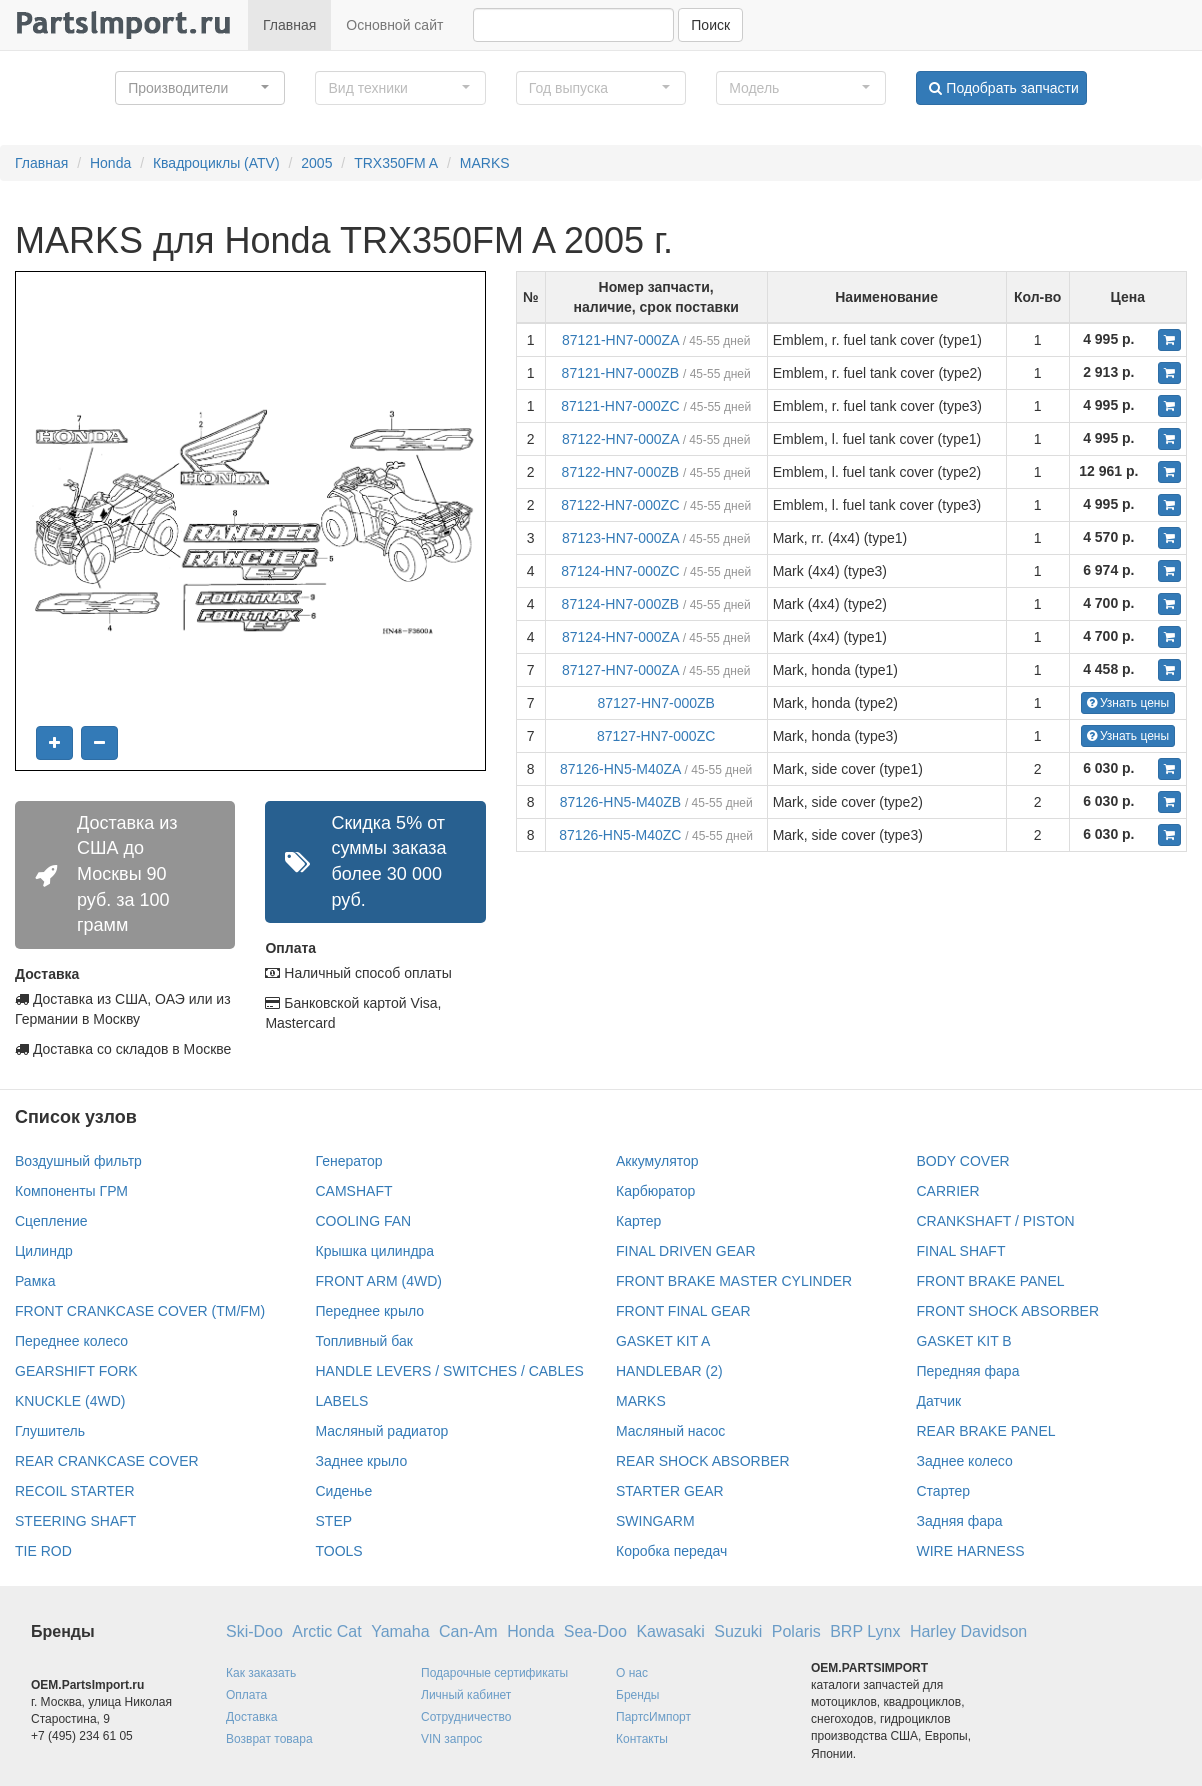 The image size is (1202, 1786). What do you see at coordinates (996, 1221) in the screenshot?
I see `CRANKSHAFT / PISTON` at bounding box center [996, 1221].